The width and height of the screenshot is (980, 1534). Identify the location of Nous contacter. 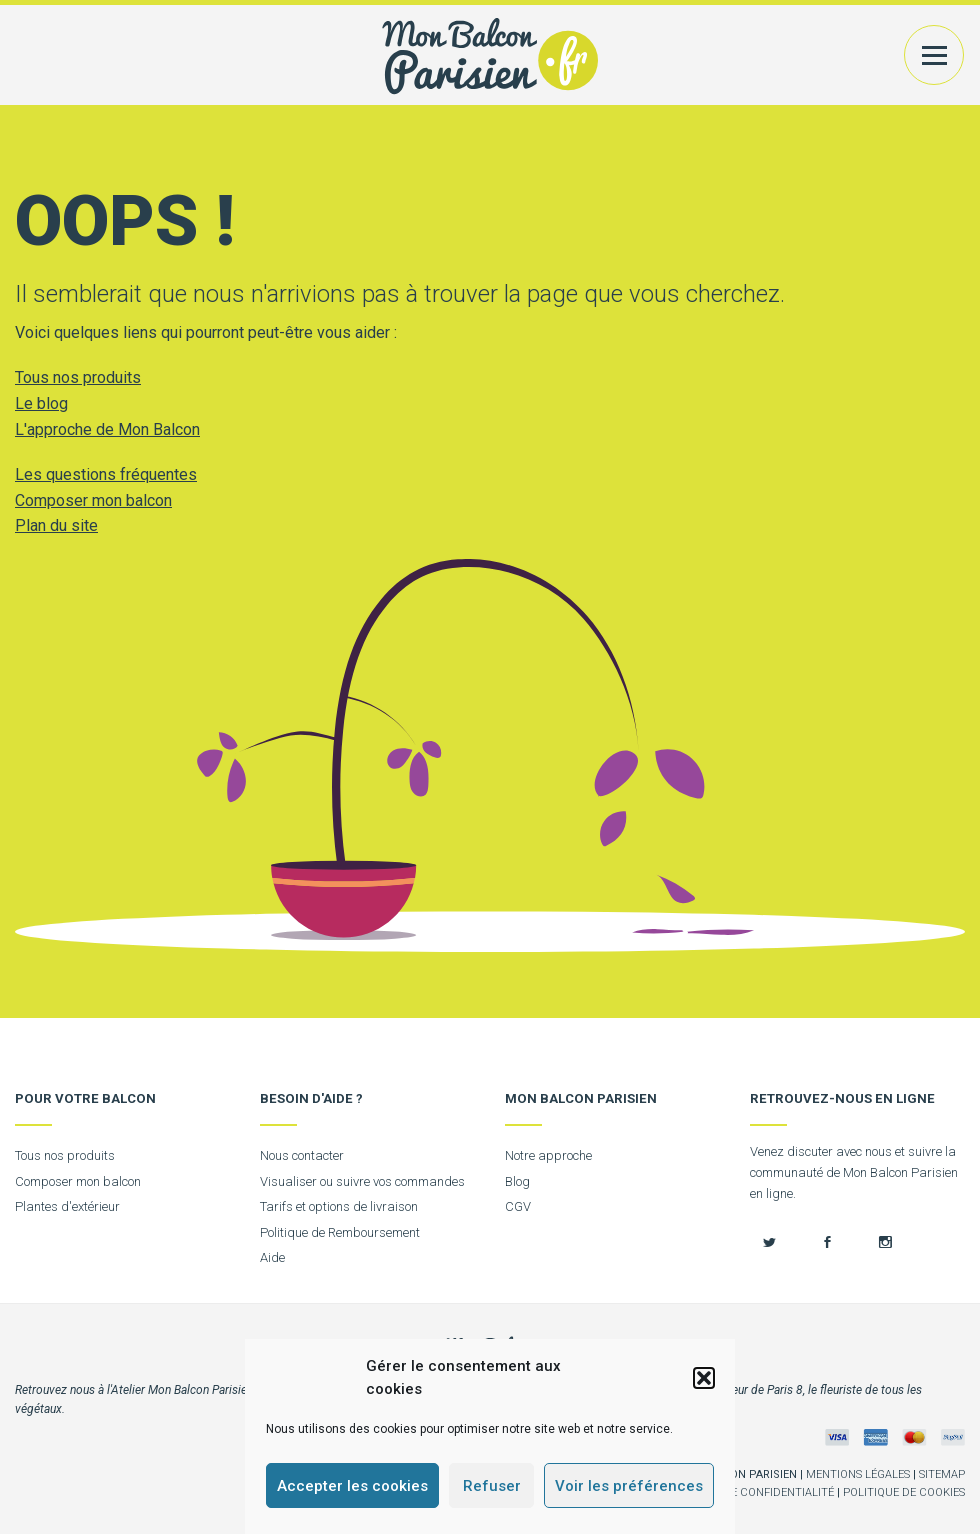
(302, 1155).